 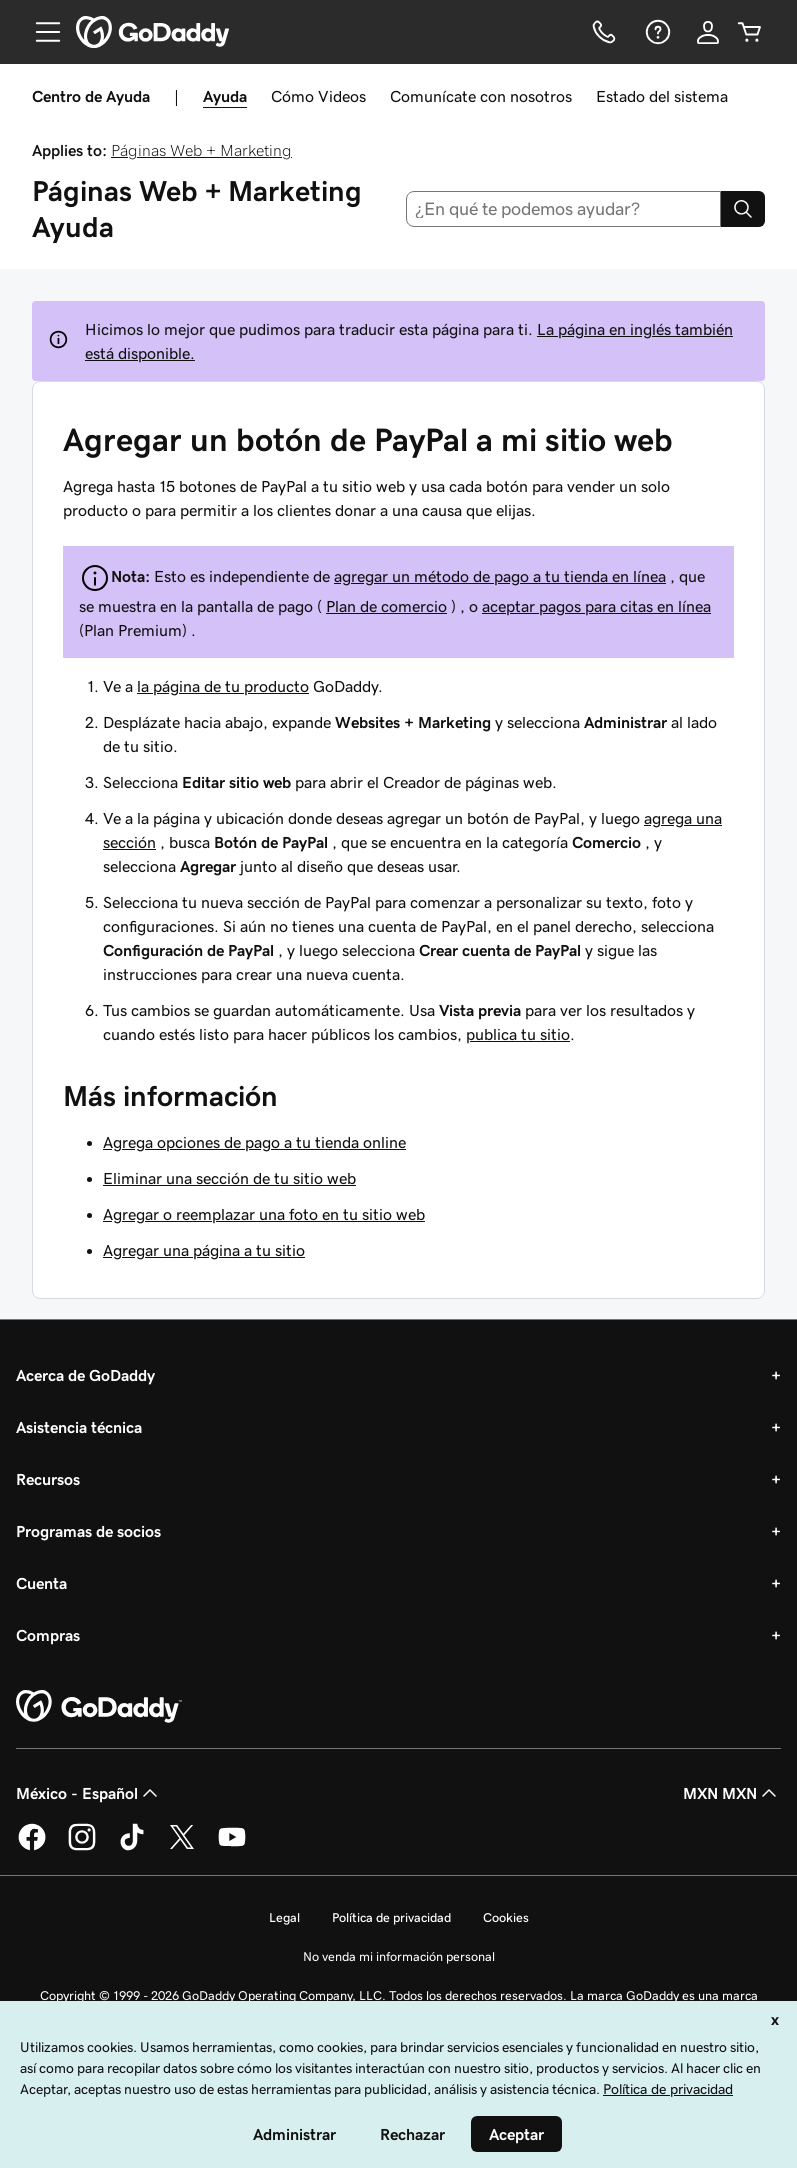 I want to click on Eliminar una sección de tu sitio web, so click(x=229, y=1178).